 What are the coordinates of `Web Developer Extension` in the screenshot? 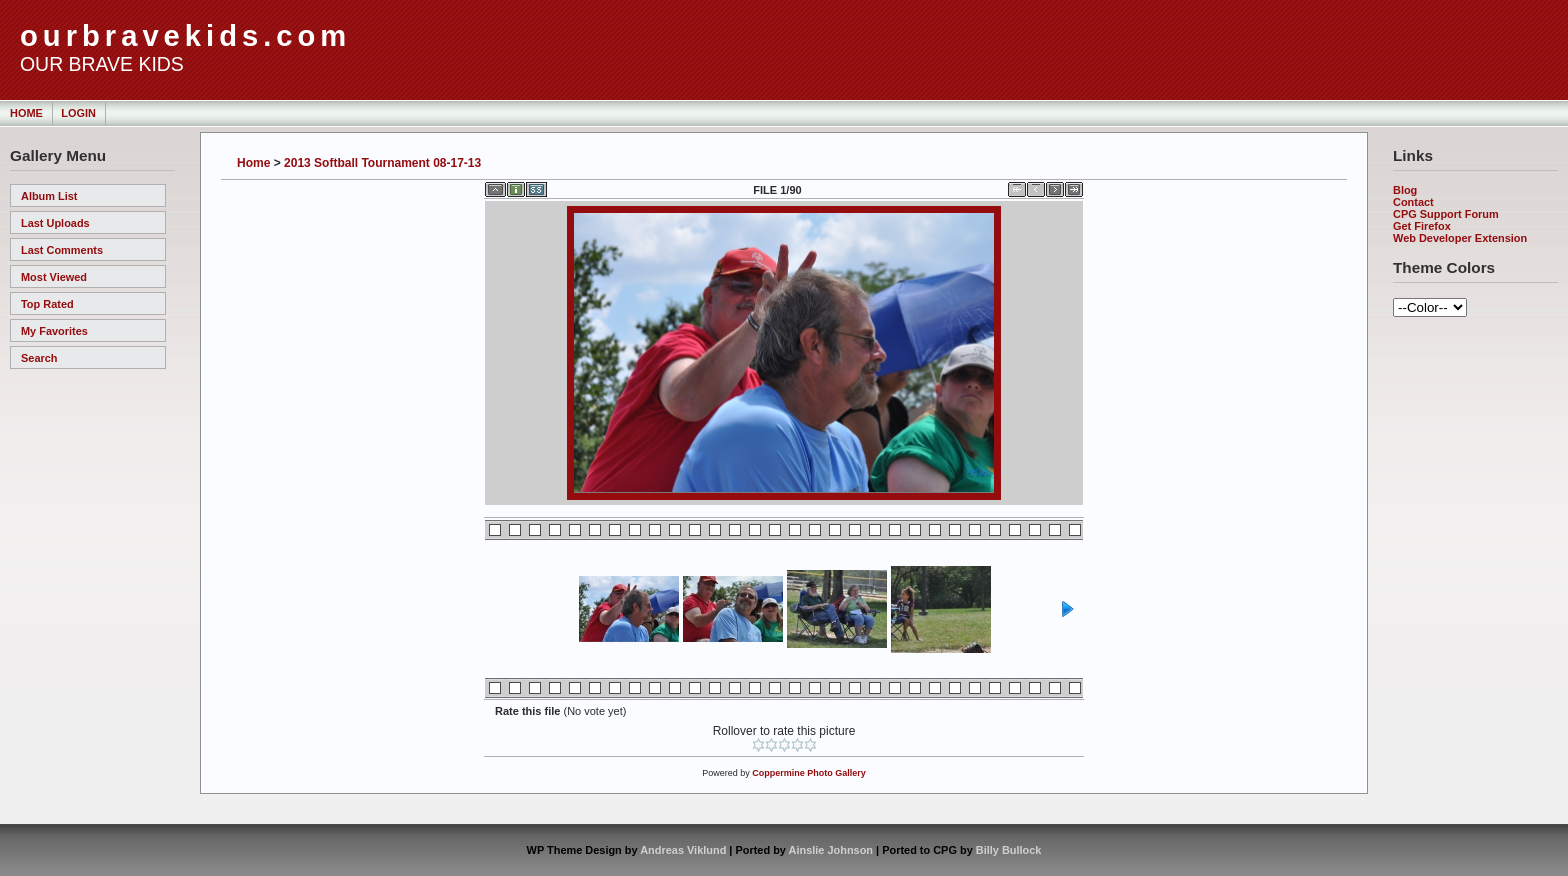 It's located at (1460, 238).